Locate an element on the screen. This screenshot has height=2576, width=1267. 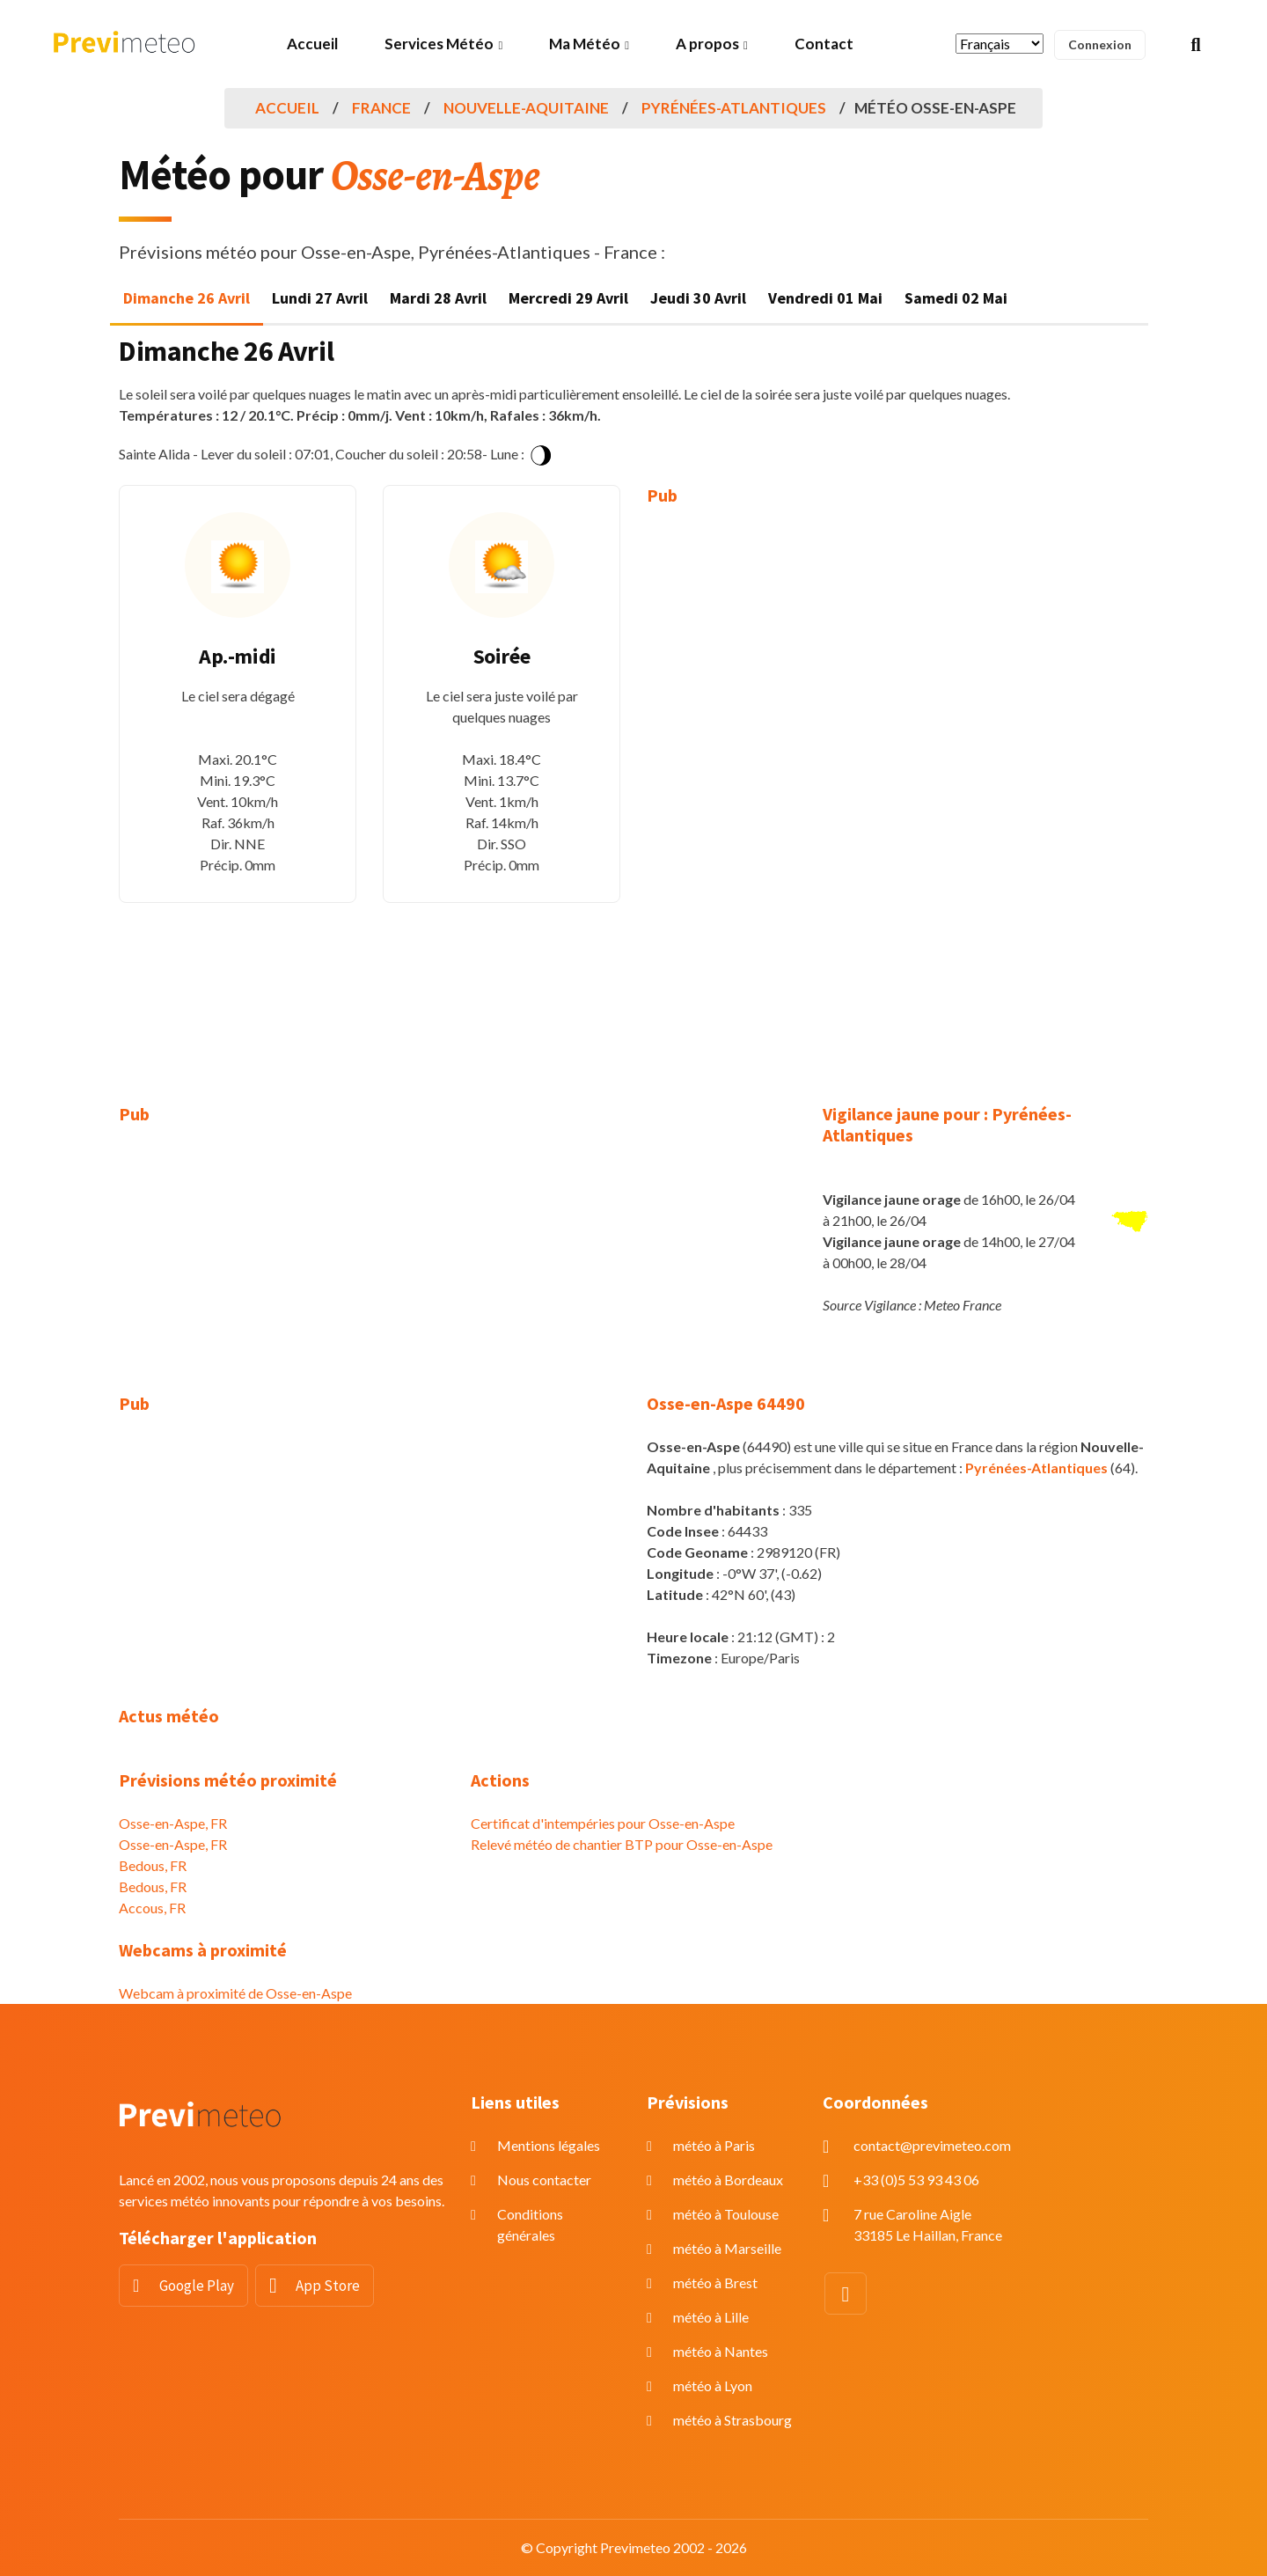
Certificat d'intempéries pour Osse-en-Aspe is located at coordinates (603, 1823).